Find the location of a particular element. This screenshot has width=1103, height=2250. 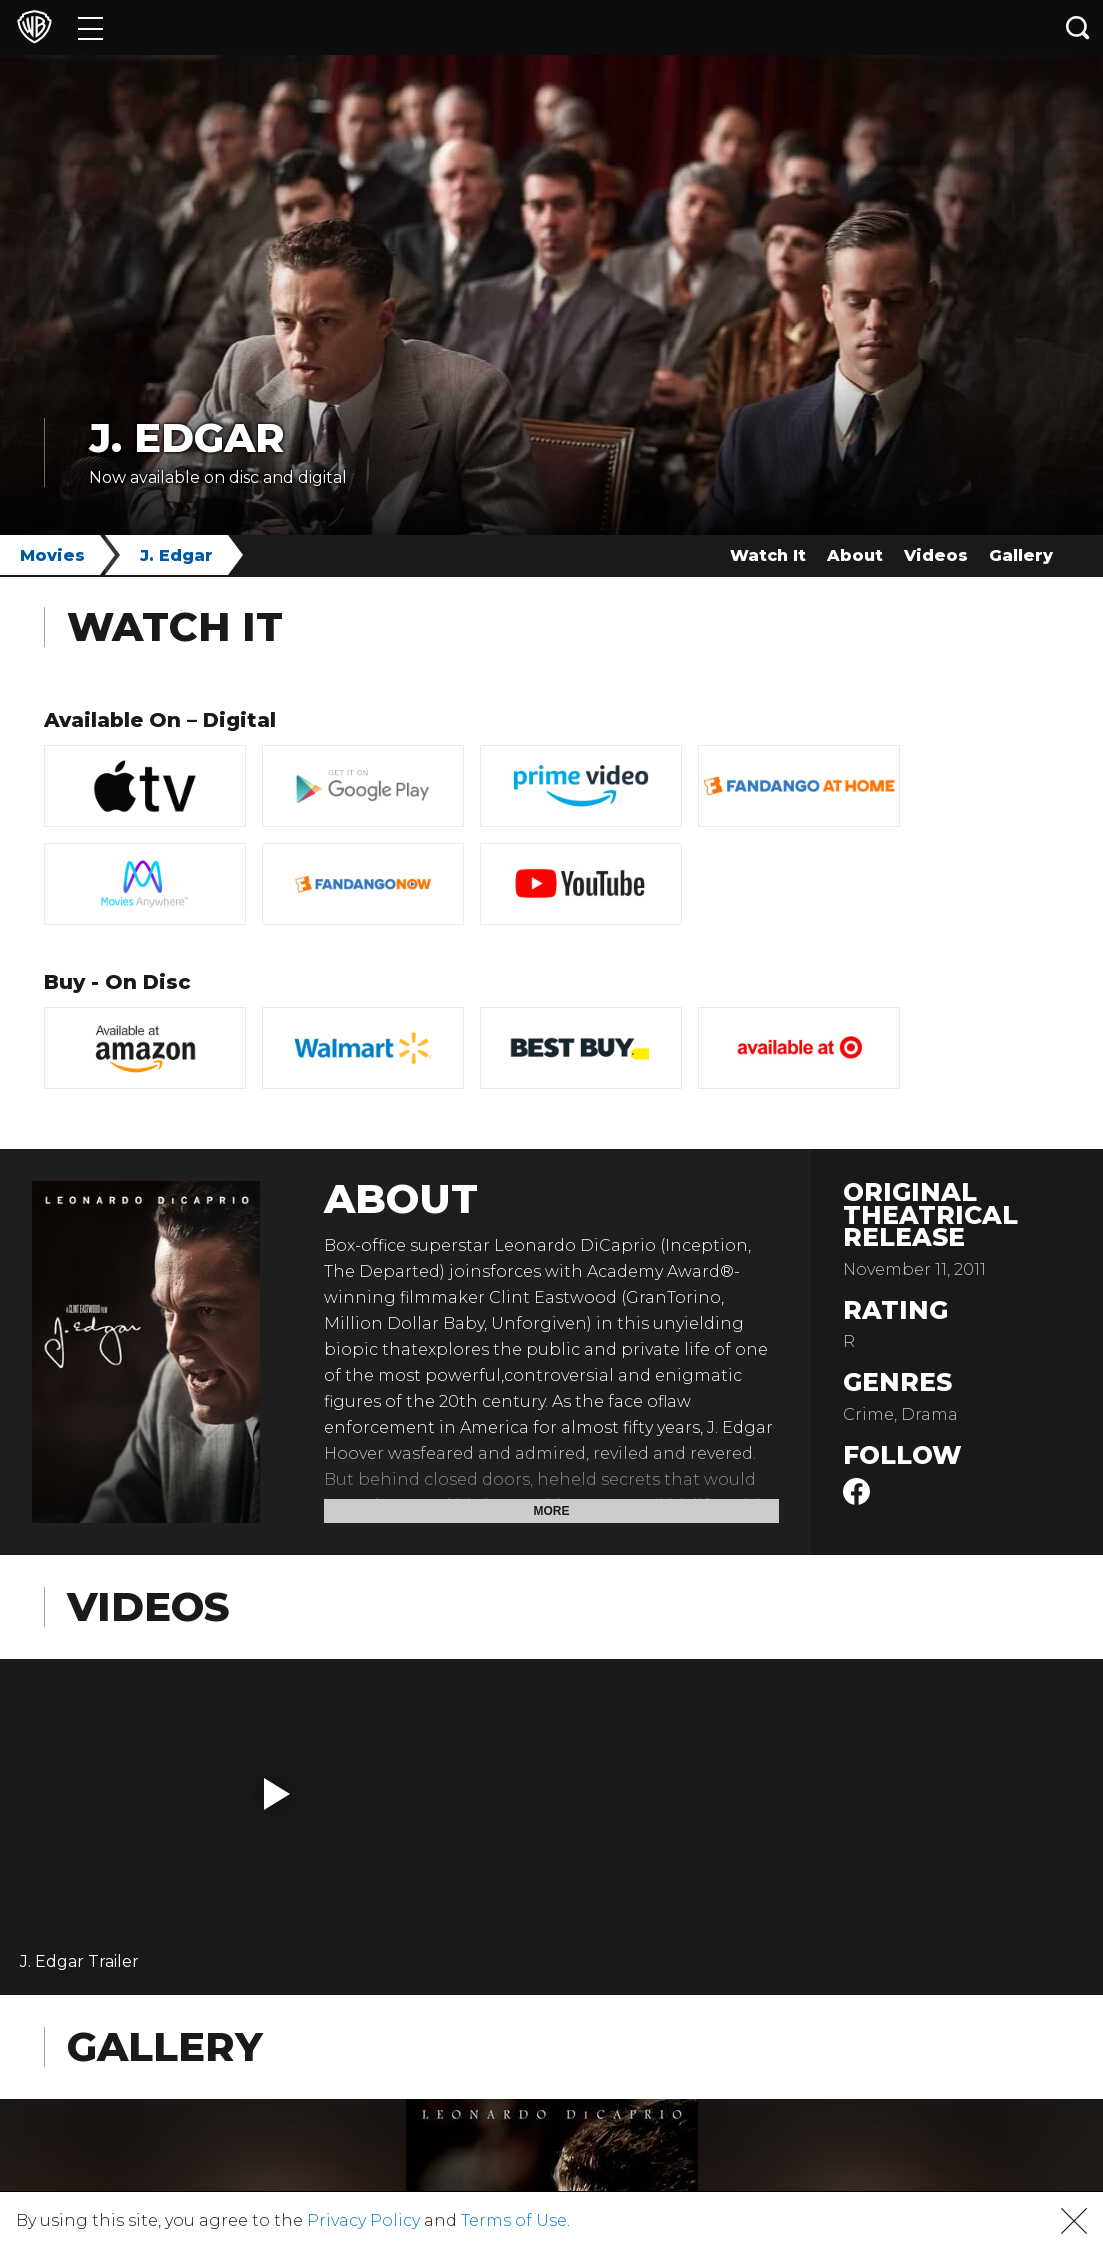

Watch It is located at coordinates (768, 555).